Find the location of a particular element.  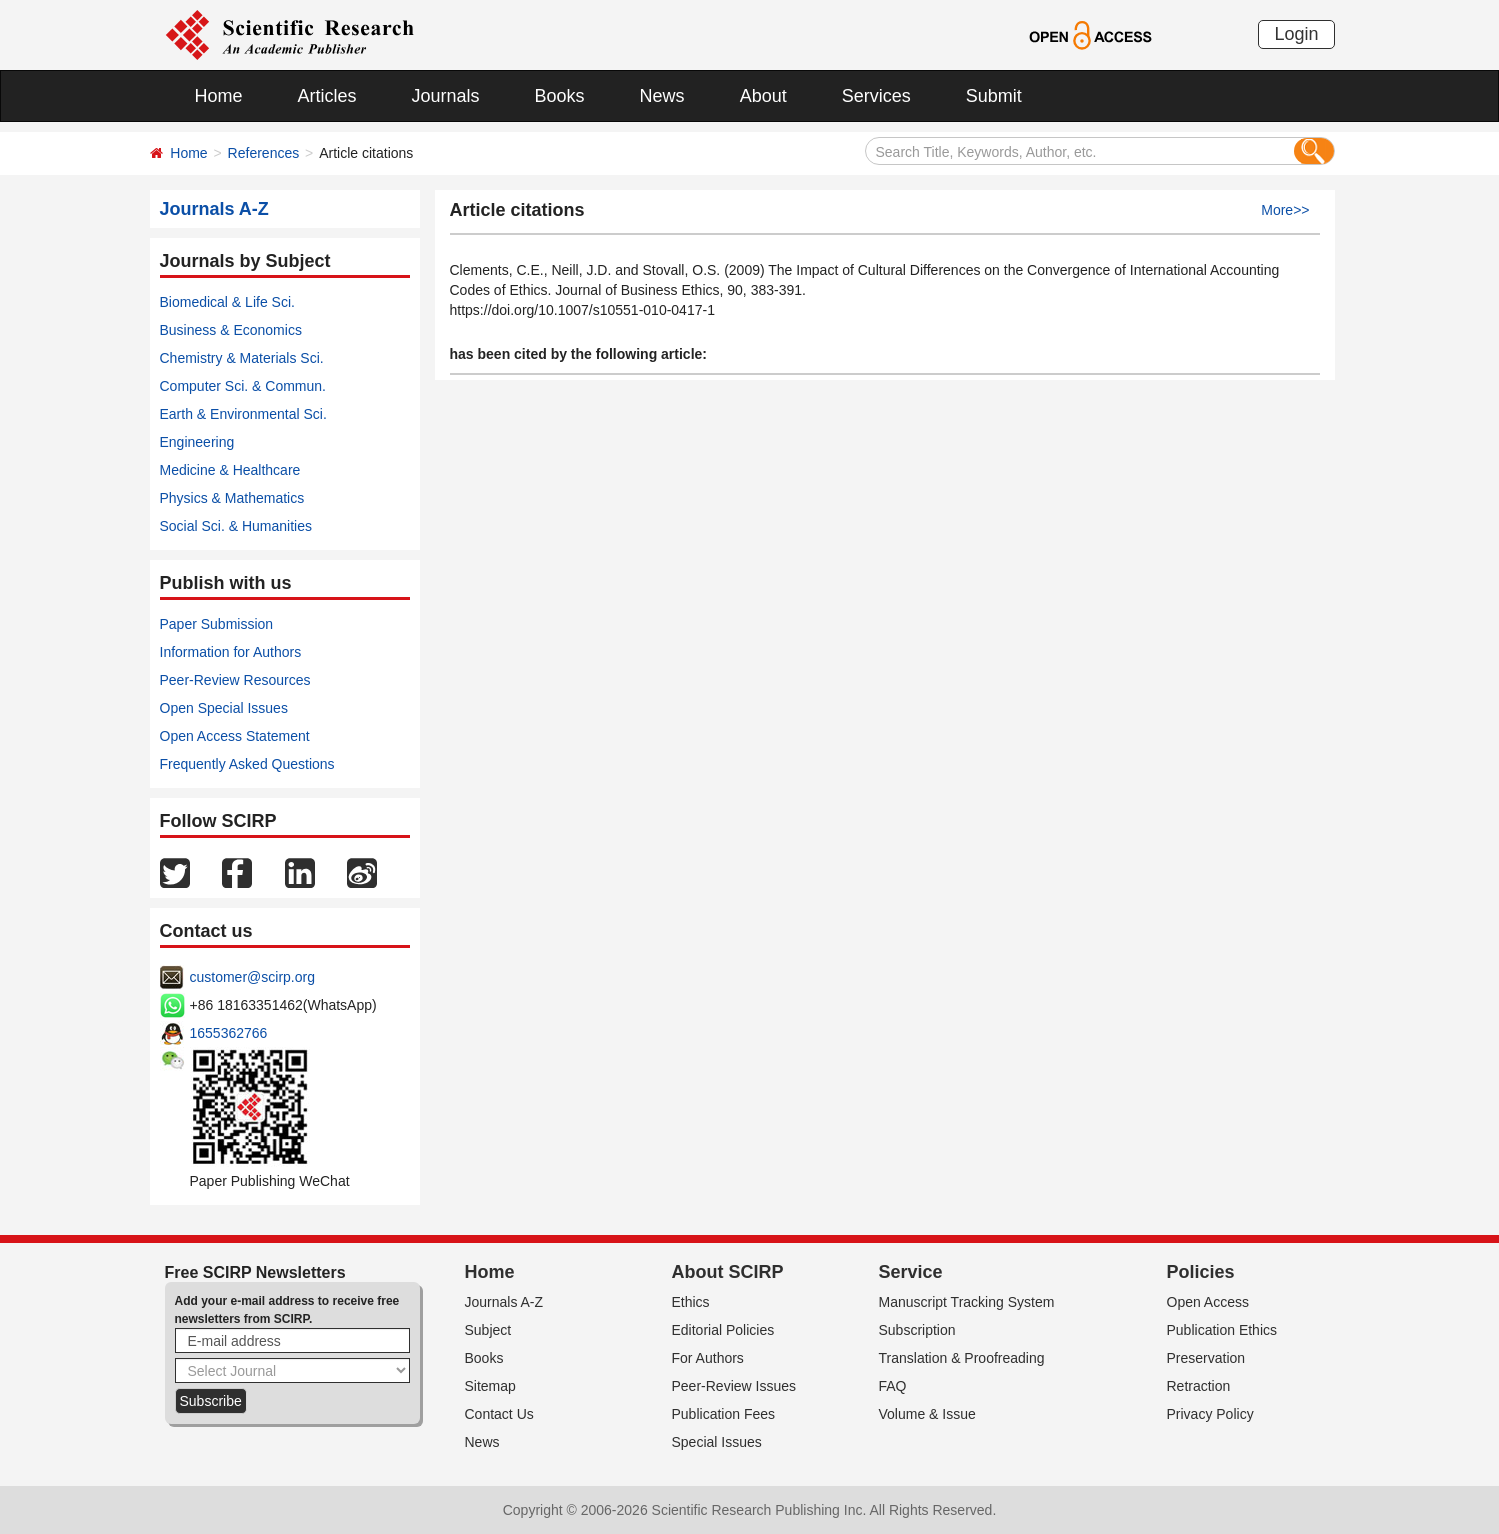

Subject is located at coordinates (488, 1330).